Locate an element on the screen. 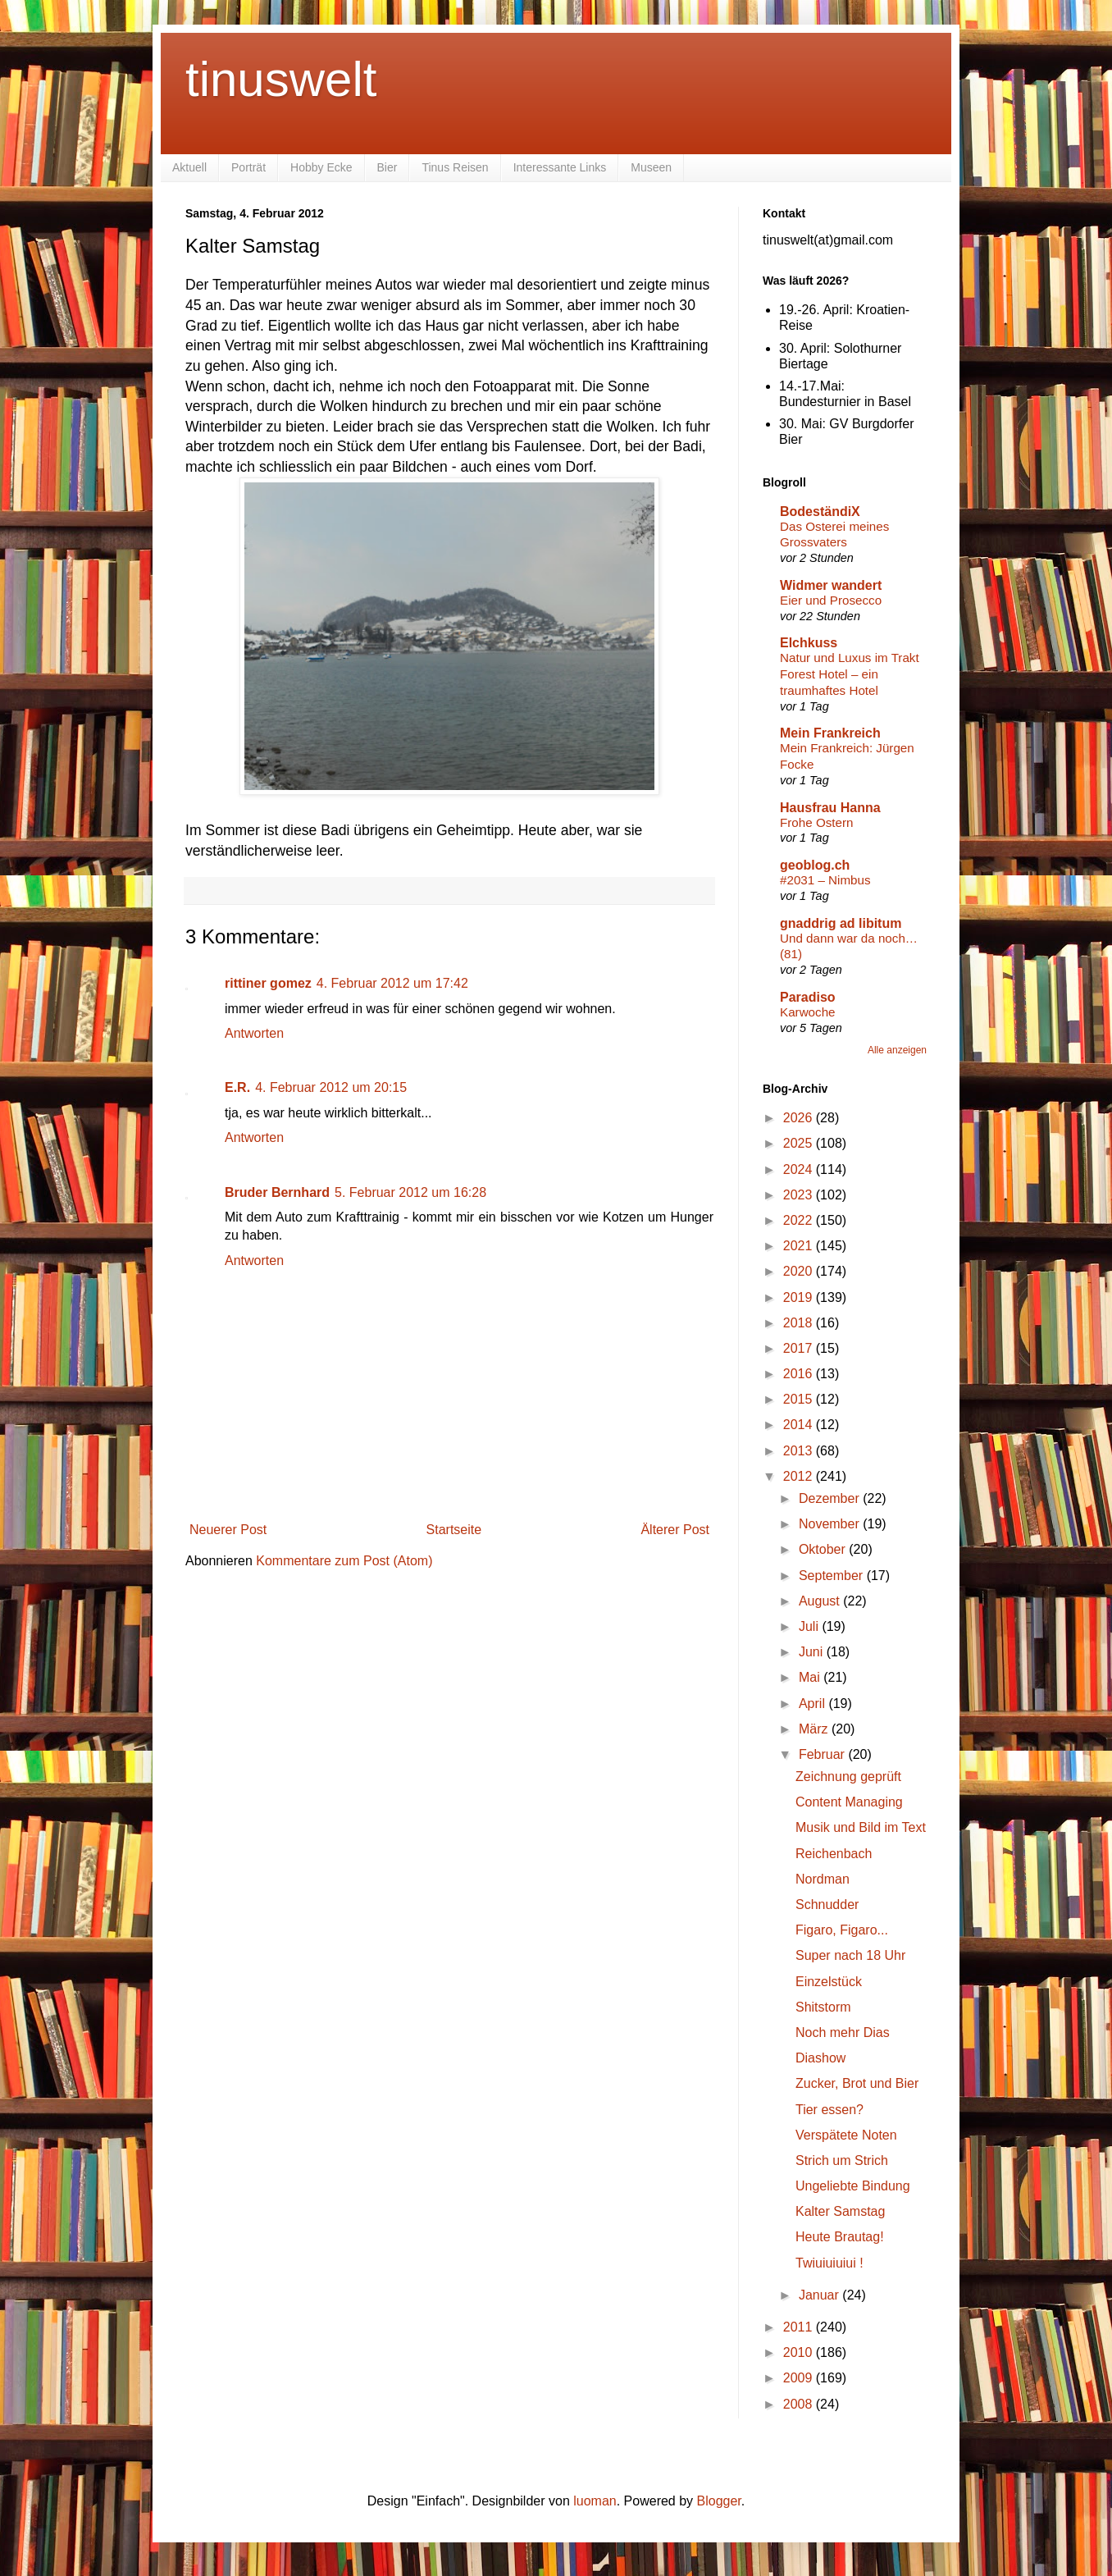 The height and width of the screenshot is (2576, 1112). August is located at coordinates (821, 1601).